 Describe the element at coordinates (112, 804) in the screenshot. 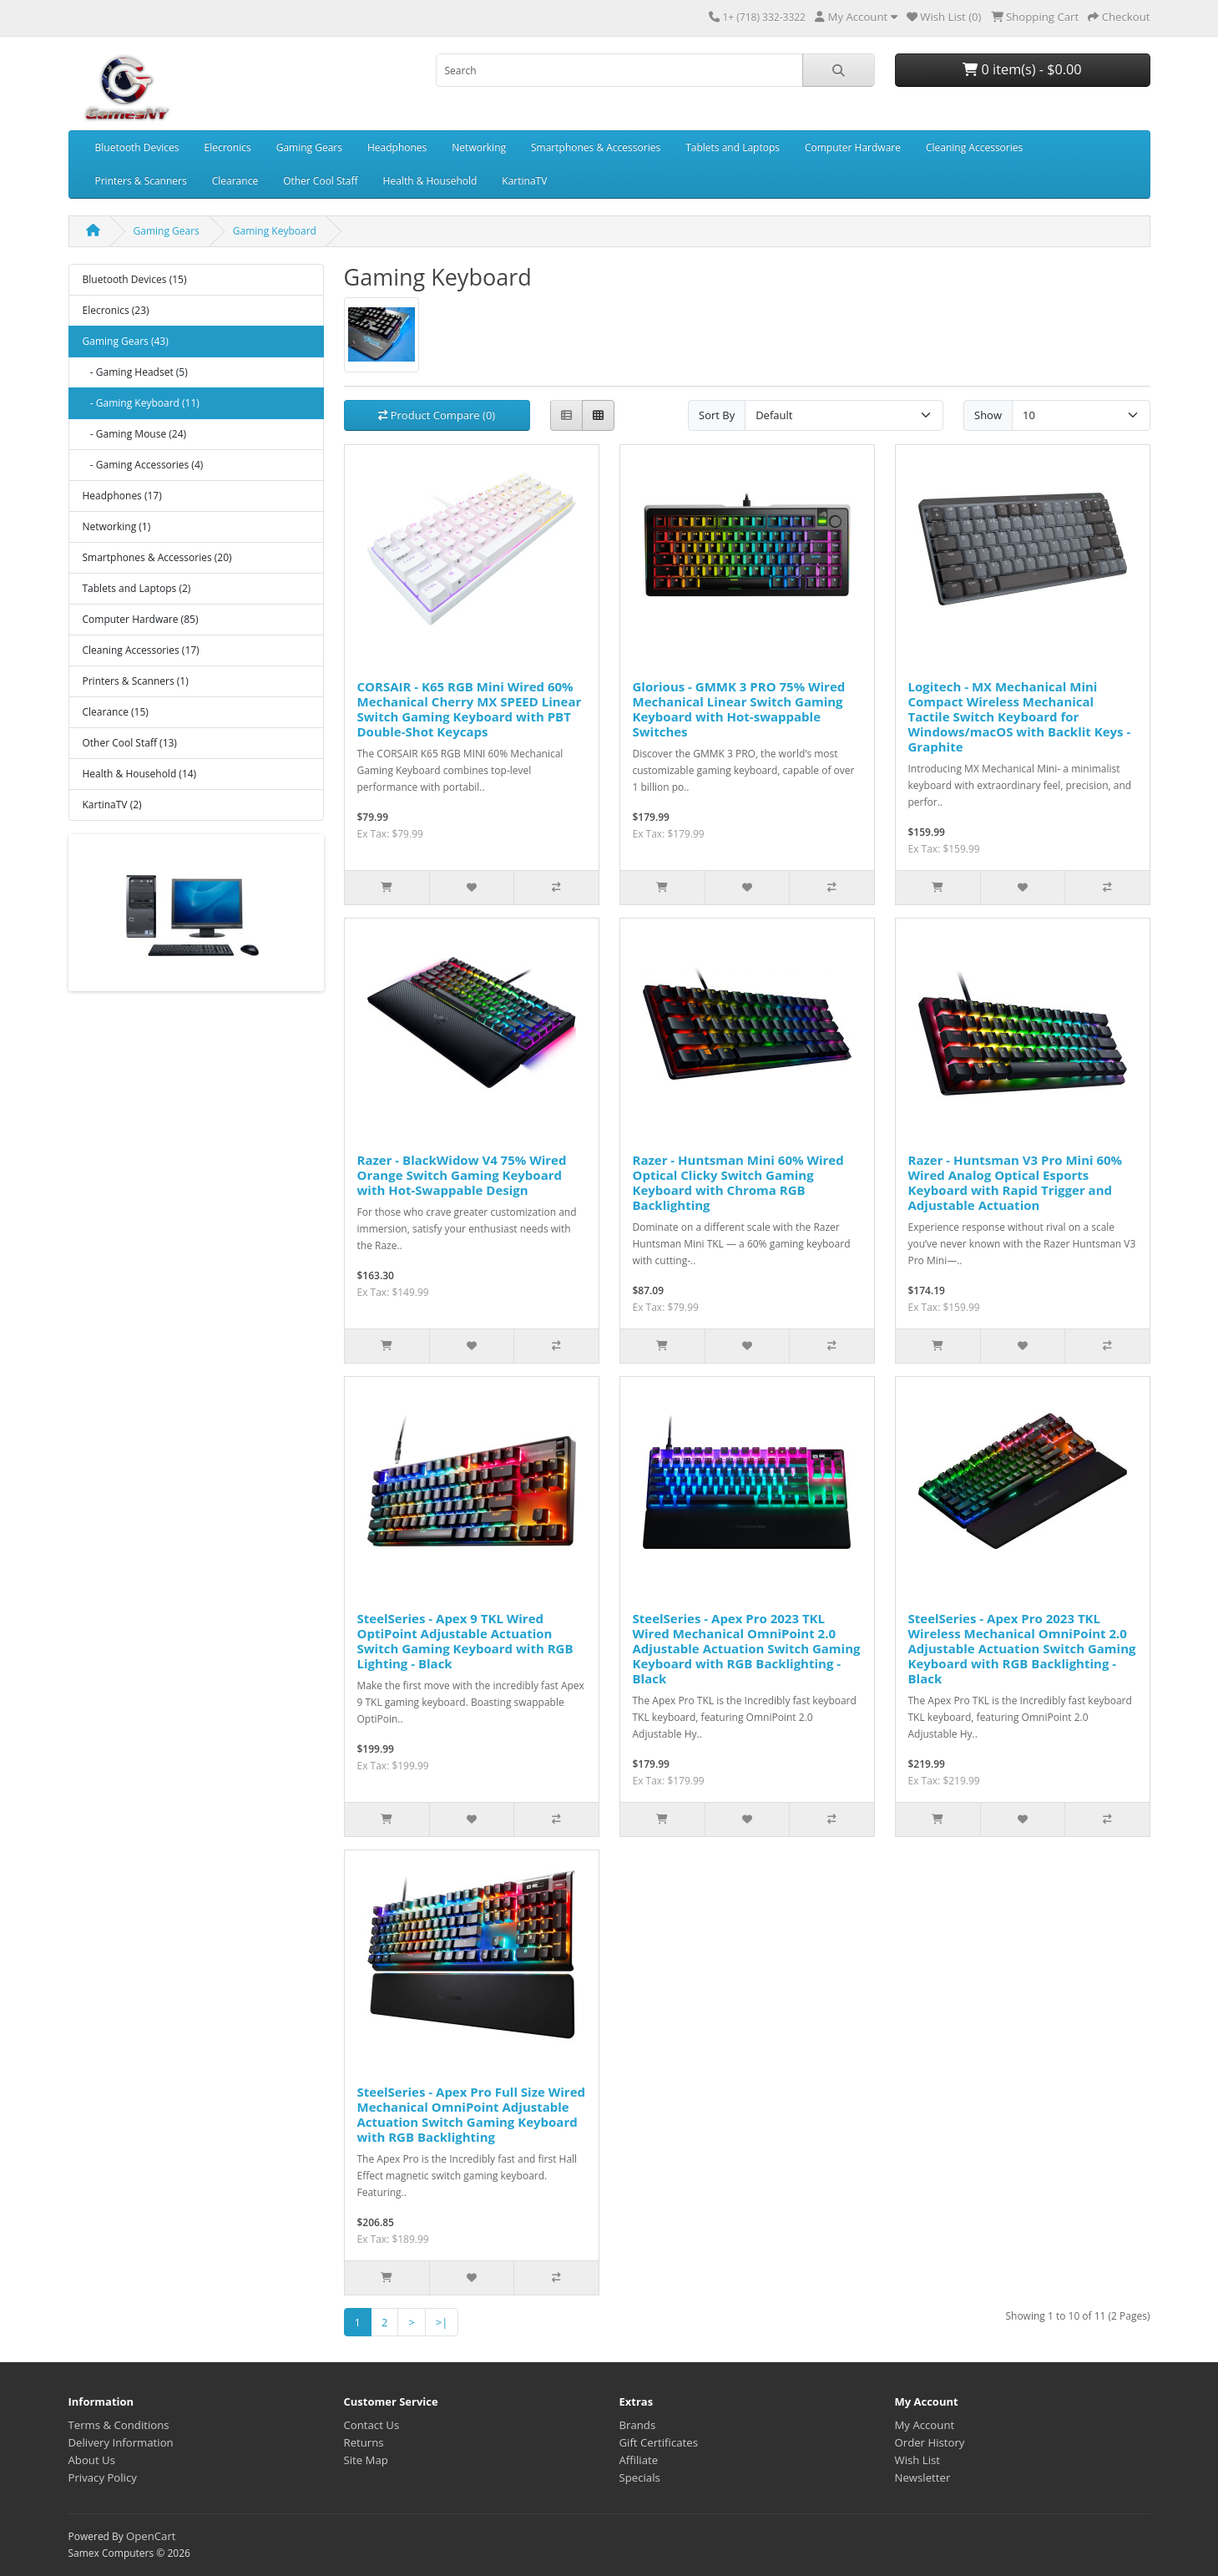

I see `KartinaTV (2)` at that location.